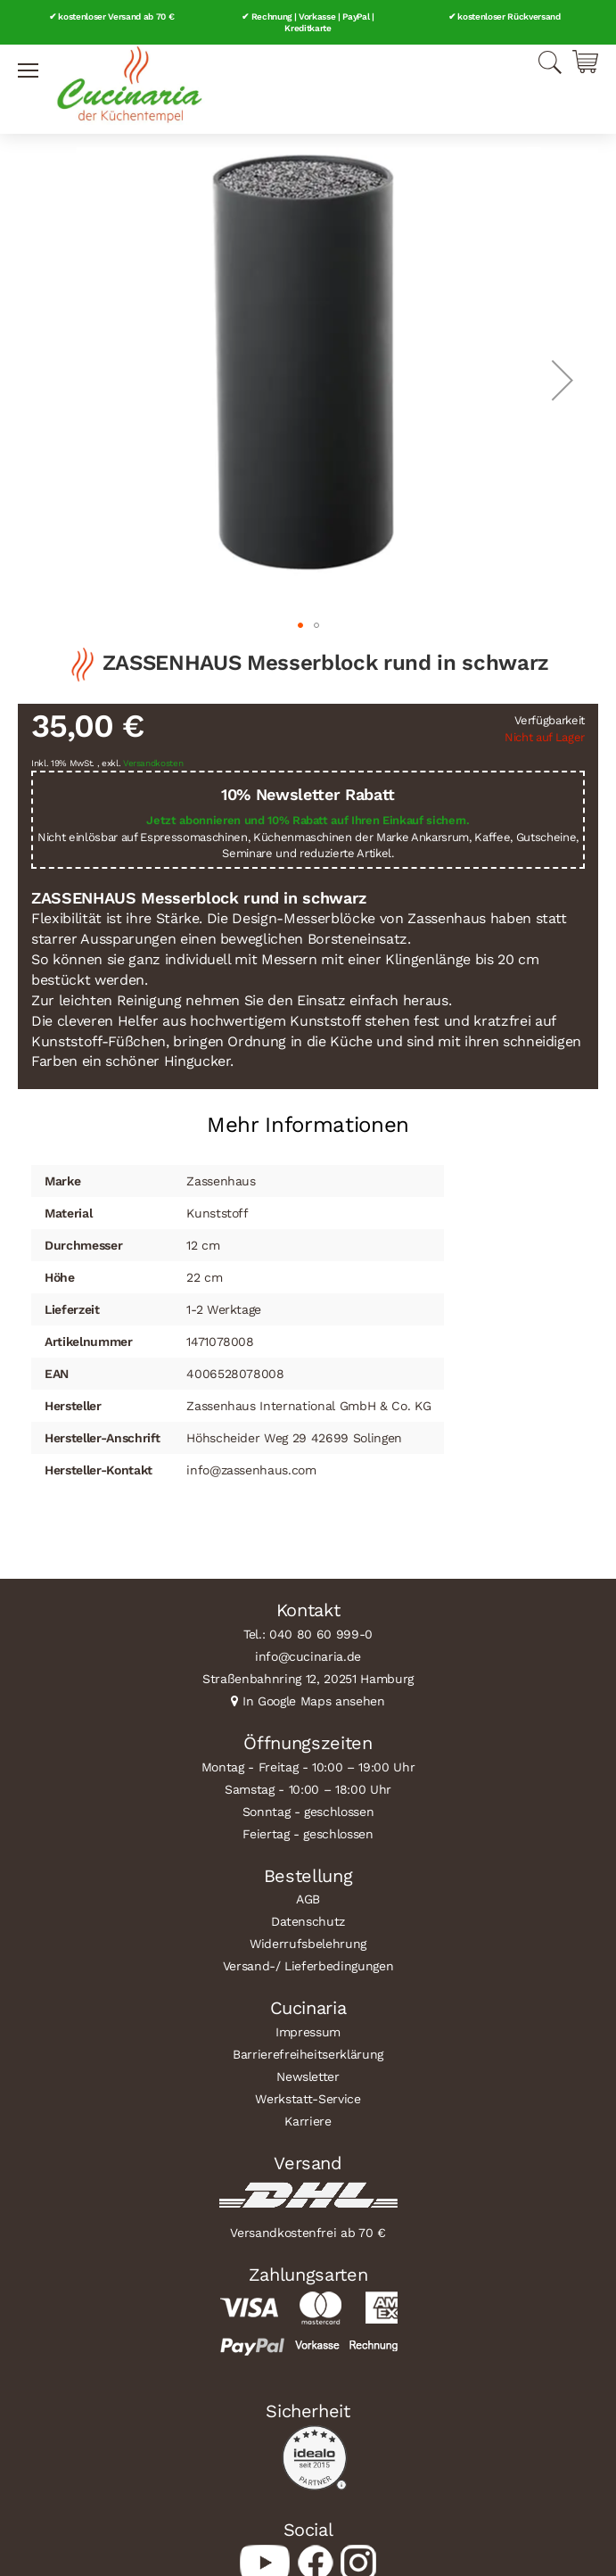 The height and width of the screenshot is (2576, 616). What do you see at coordinates (308, 1943) in the screenshot?
I see `Widerrufsbelehrung` at bounding box center [308, 1943].